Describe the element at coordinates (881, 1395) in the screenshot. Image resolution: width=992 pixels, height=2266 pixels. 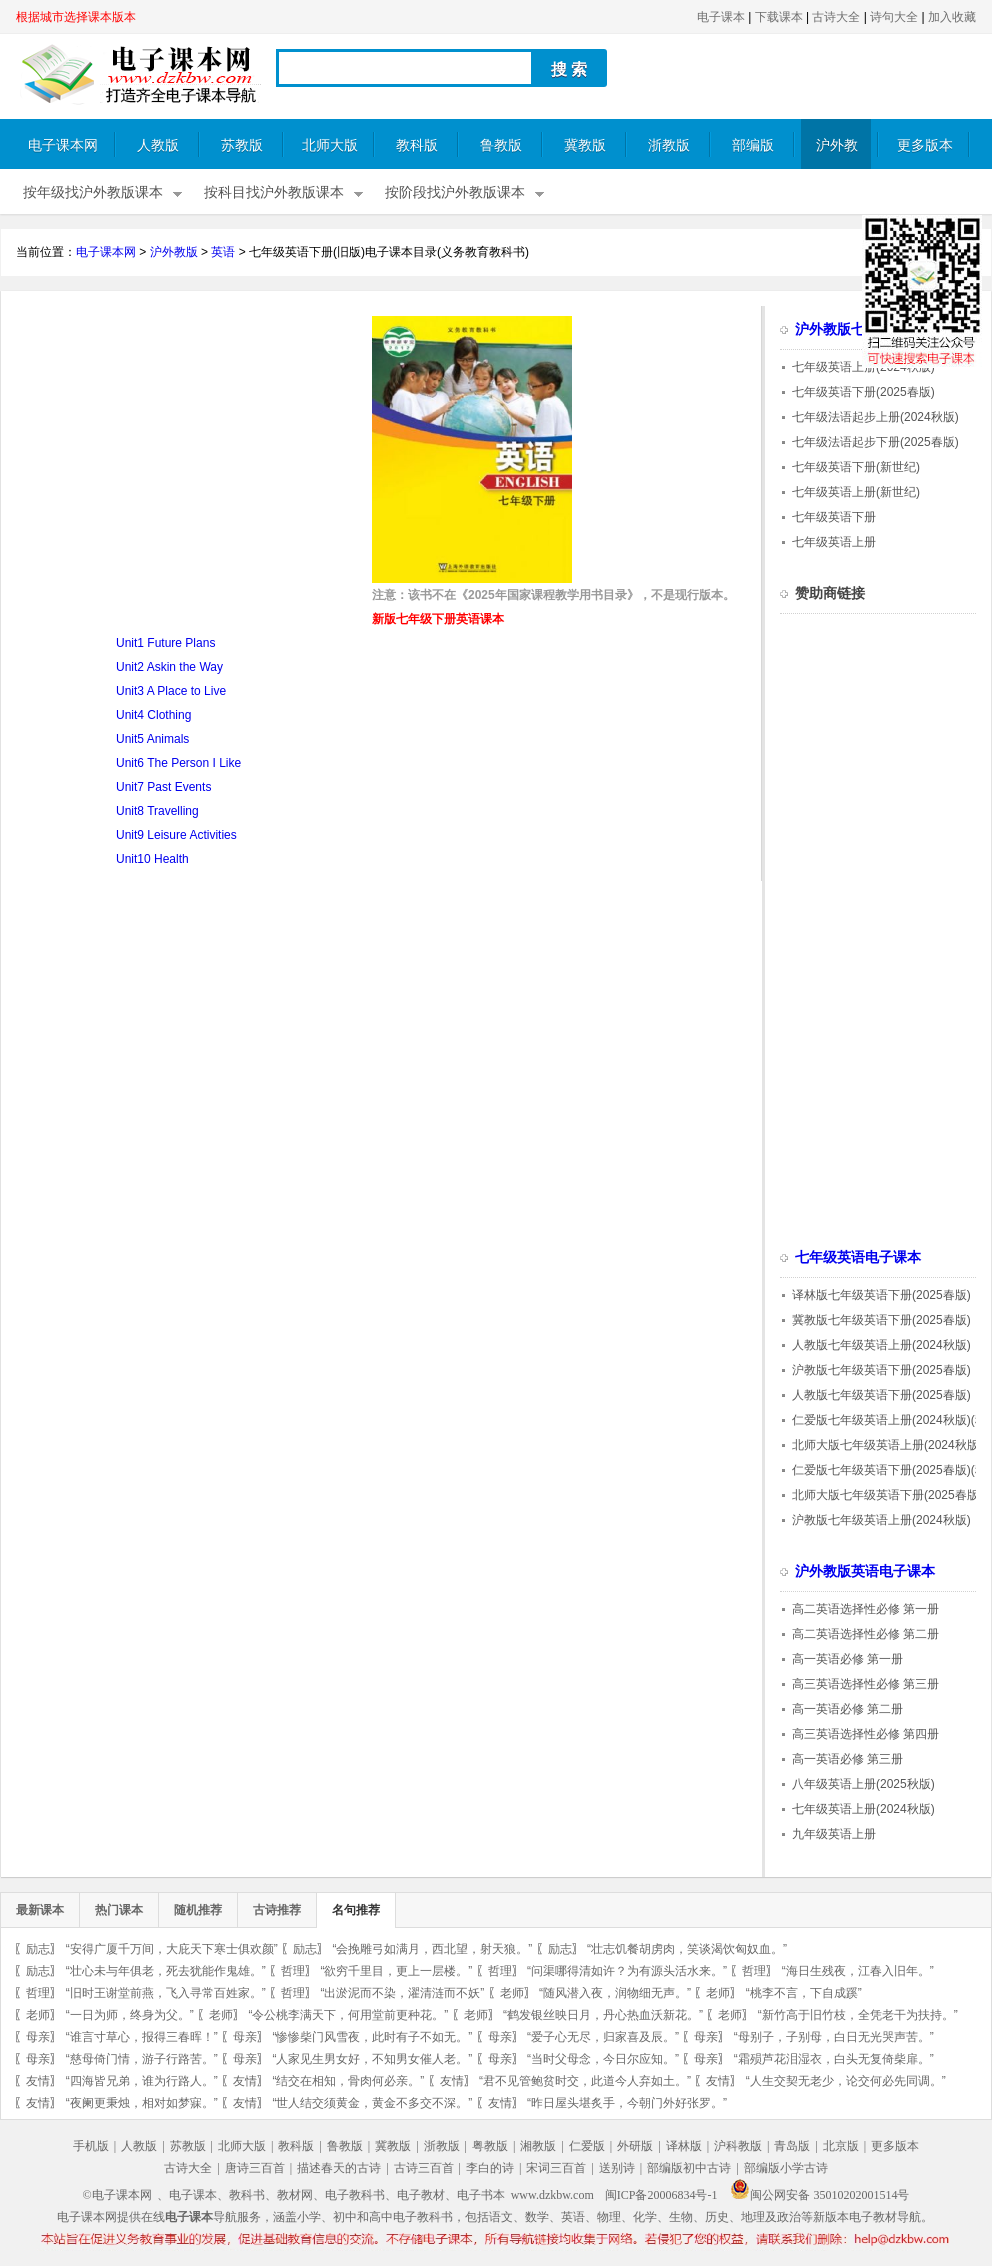
I see `人教版七年级英语下册(2025春版)` at that location.